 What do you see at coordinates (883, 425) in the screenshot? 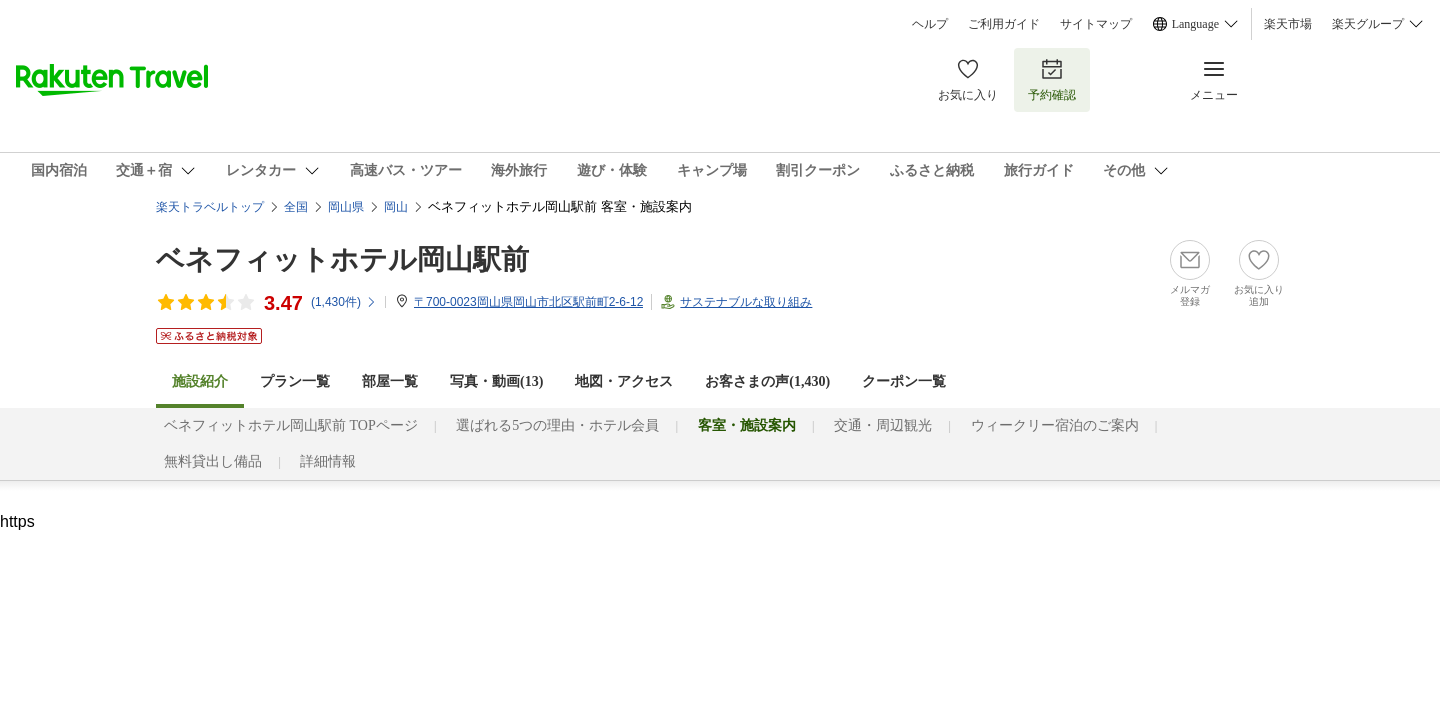
I see `交通・周辺観光` at bounding box center [883, 425].